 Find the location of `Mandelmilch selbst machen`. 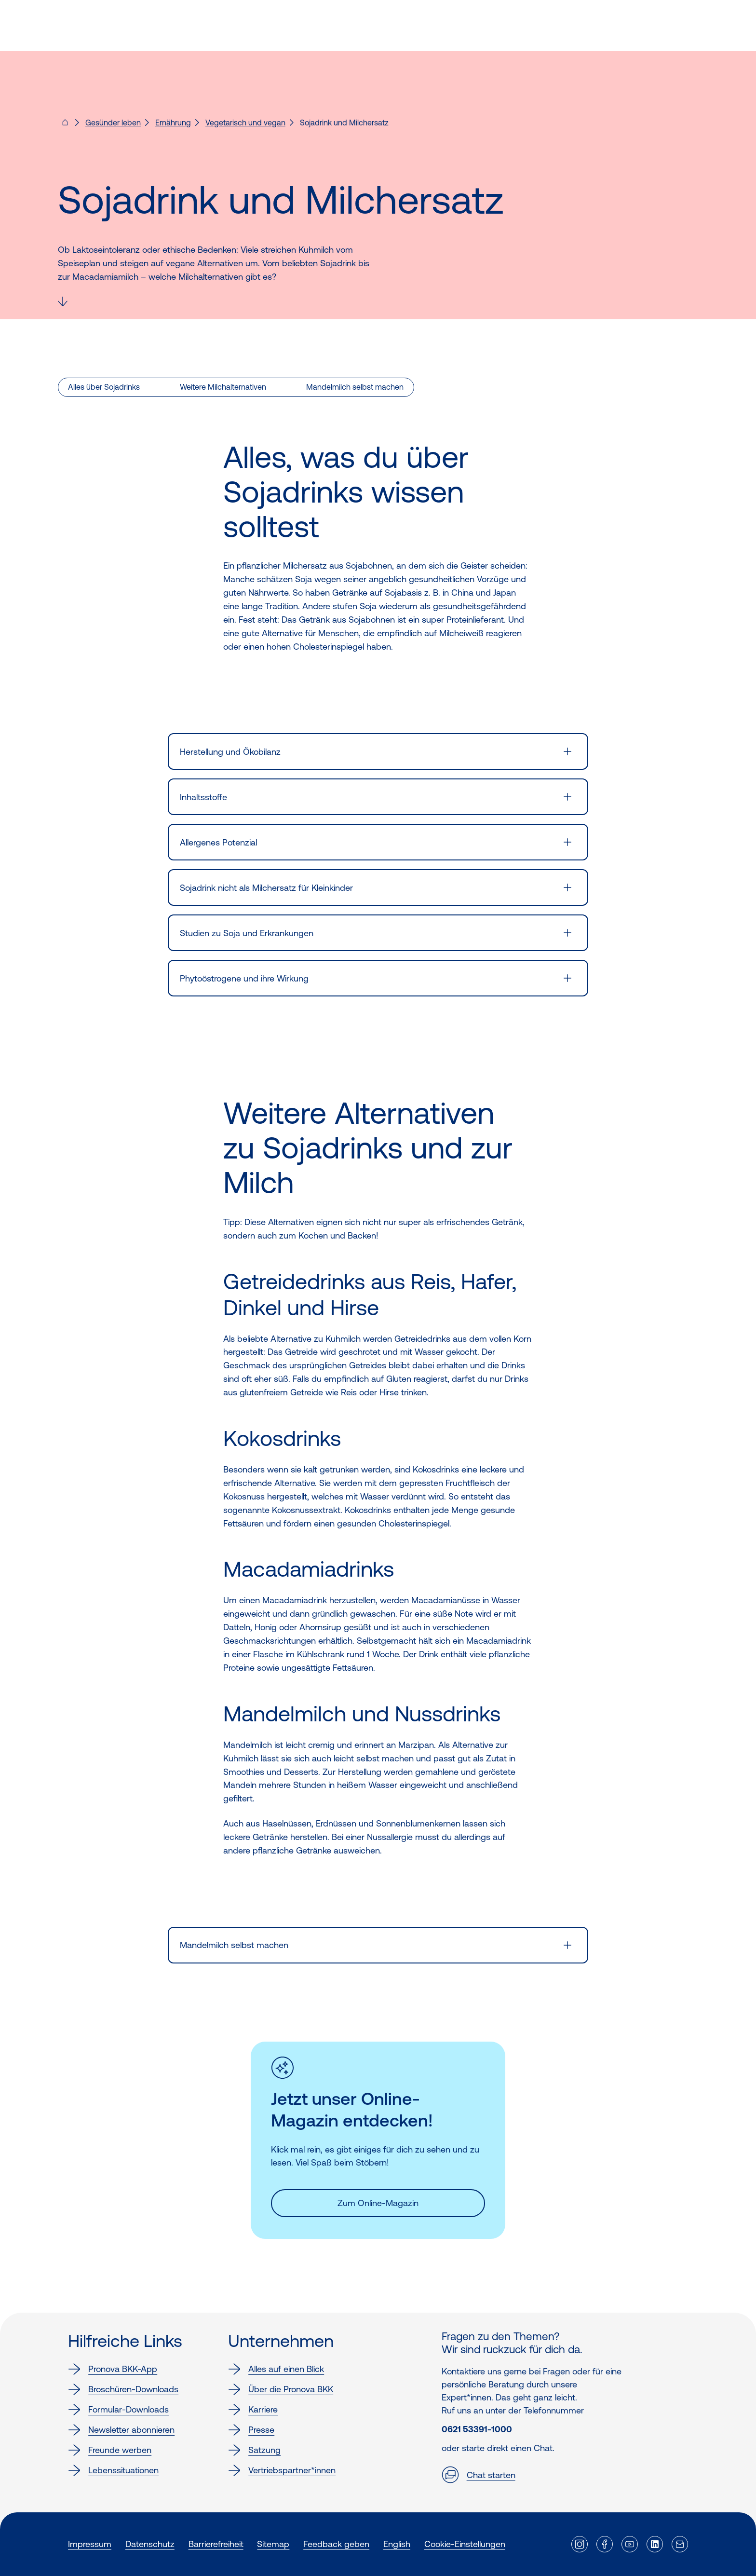

Mandelmilch selbst machen is located at coordinates (355, 386).